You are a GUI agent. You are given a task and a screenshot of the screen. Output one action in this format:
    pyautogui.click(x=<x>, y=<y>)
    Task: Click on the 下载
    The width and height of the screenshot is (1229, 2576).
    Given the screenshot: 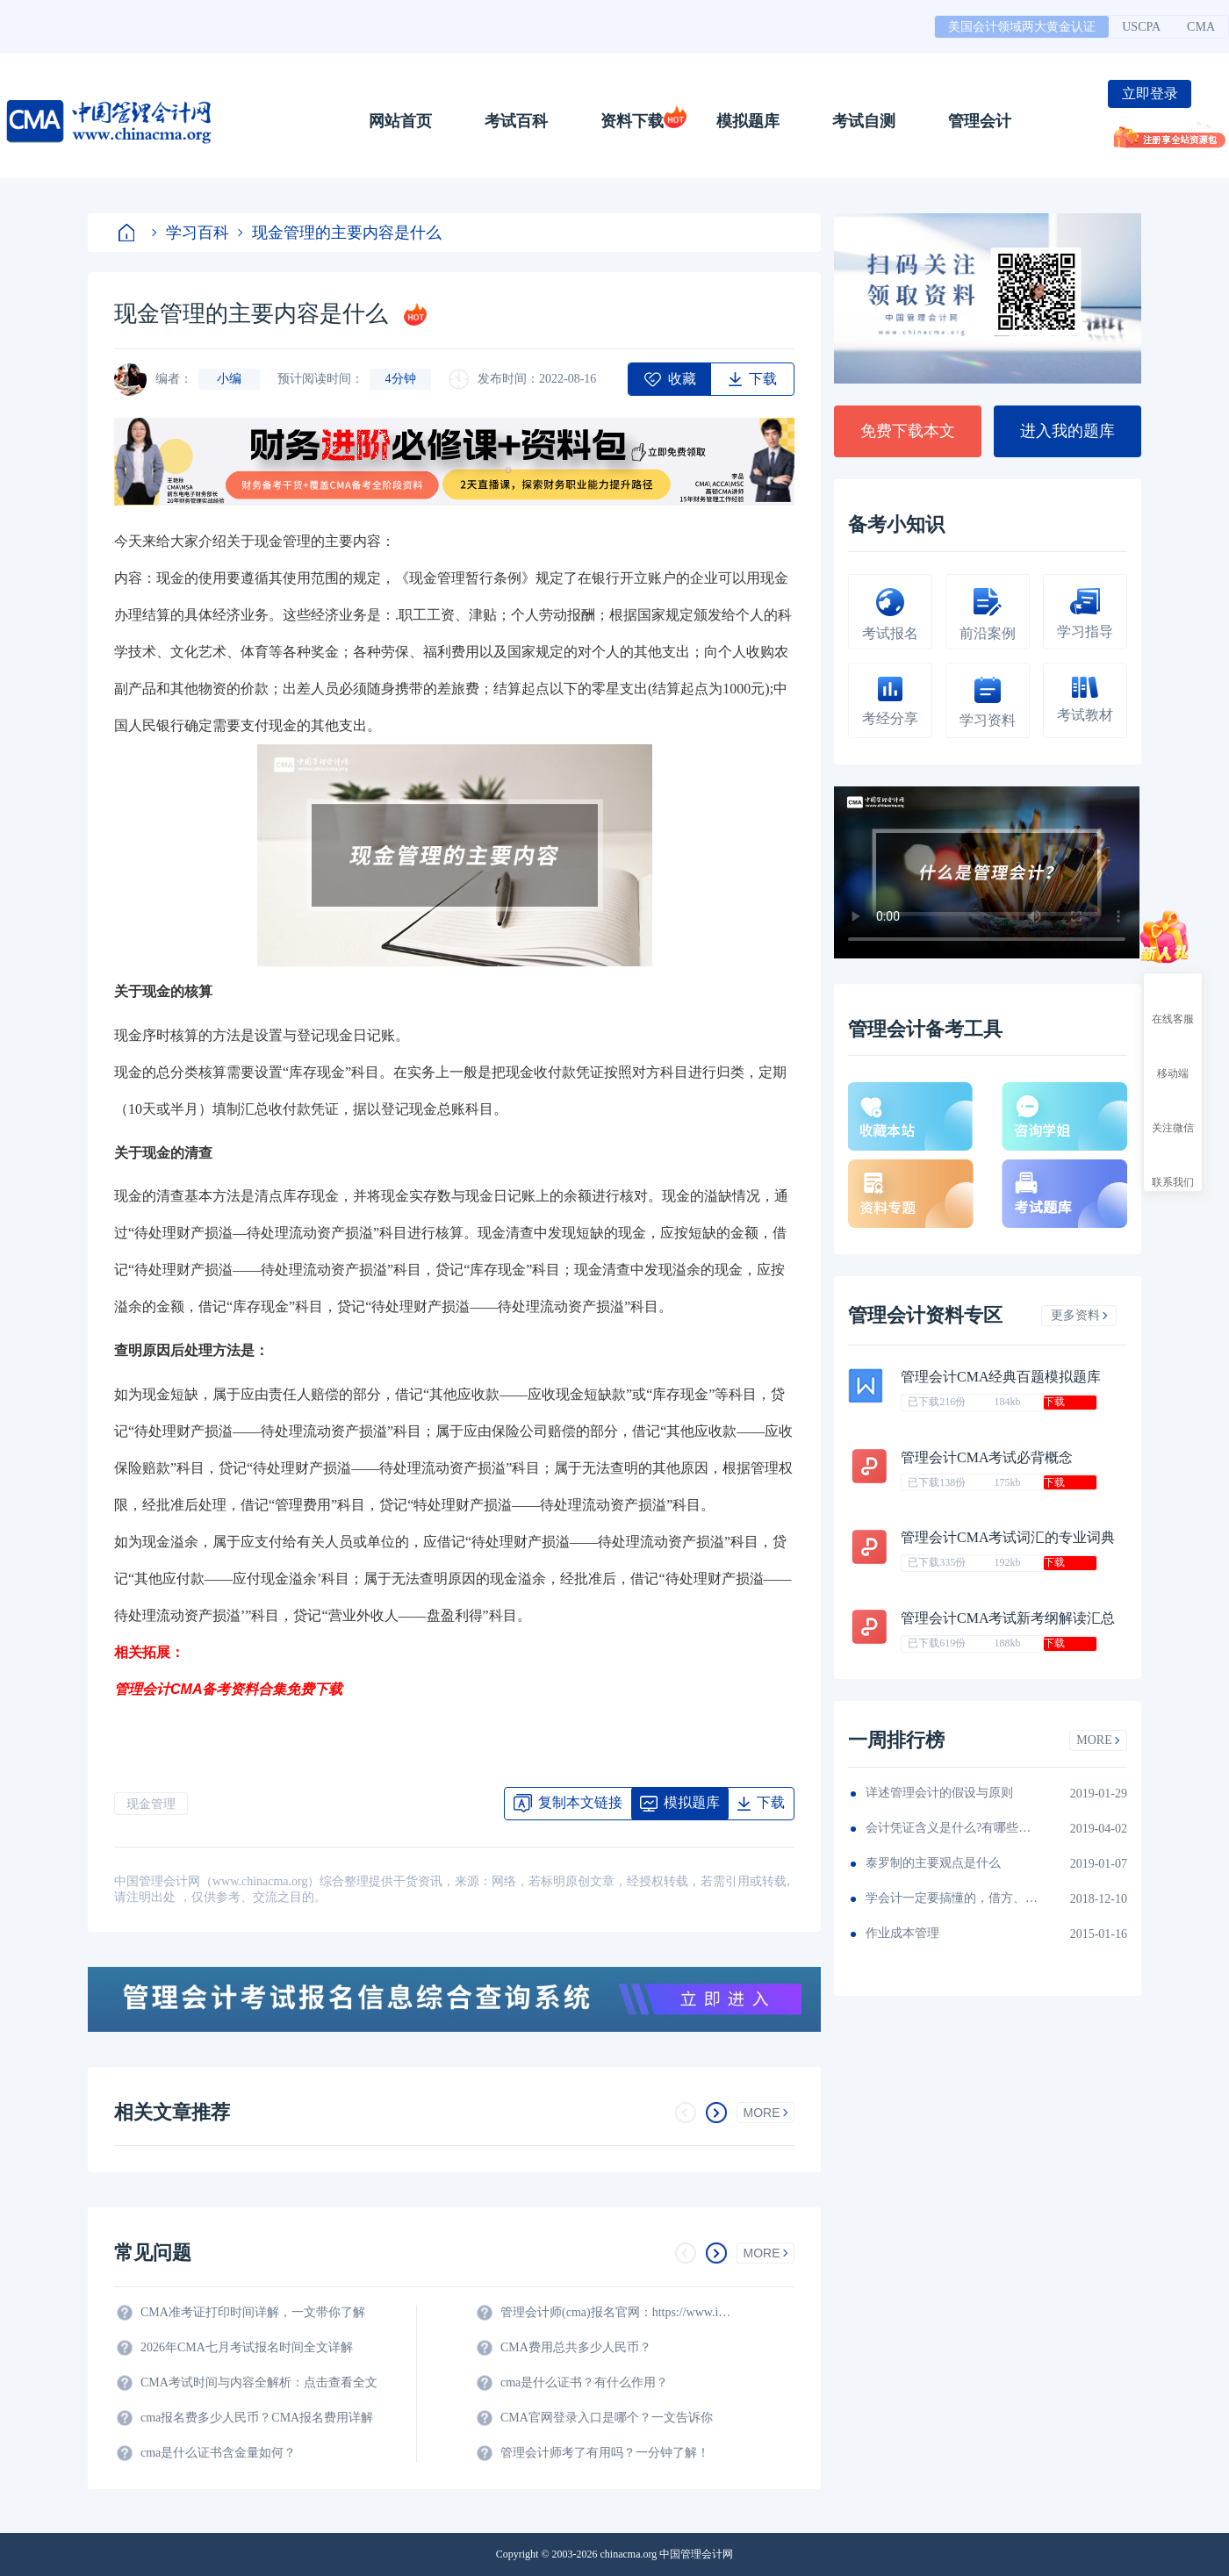 What is the action you would take?
    pyautogui.click(x=1054, y=1402)
    